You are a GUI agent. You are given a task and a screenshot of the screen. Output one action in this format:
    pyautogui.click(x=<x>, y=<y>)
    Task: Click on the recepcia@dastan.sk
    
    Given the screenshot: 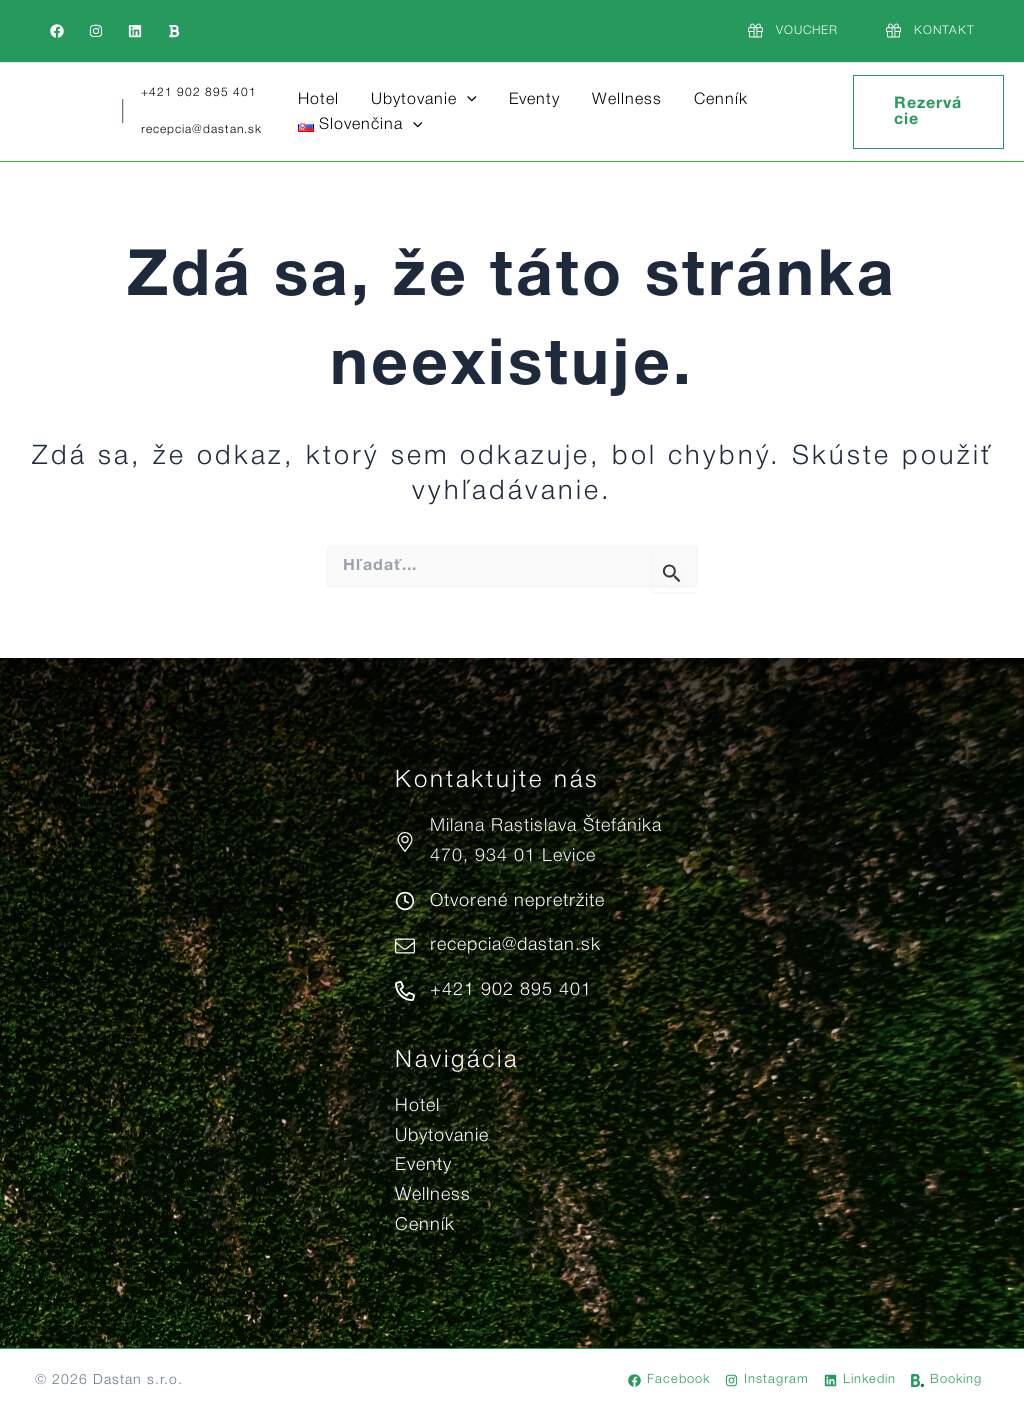 What is the action you would take?
    pyautogui.click(x=201, y=129)
    